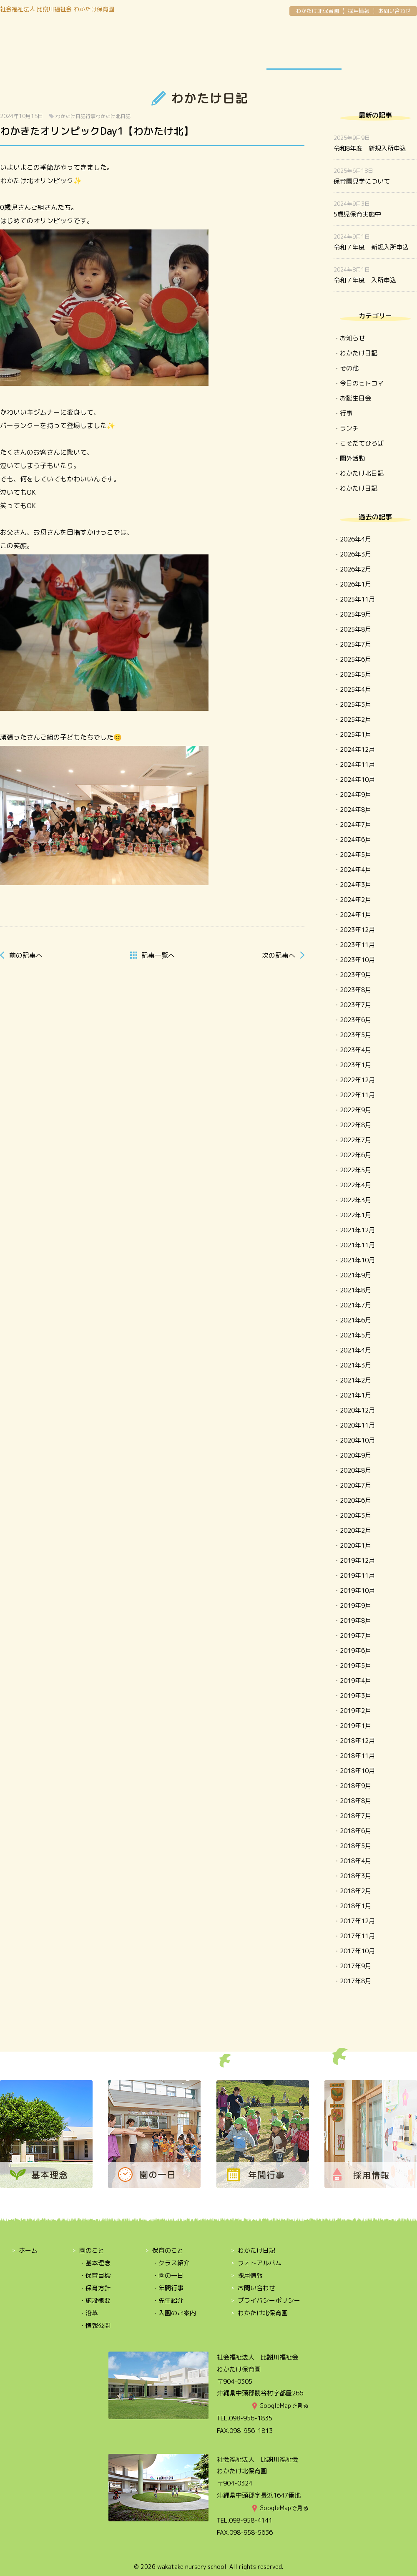 The height and width of the screenshot is (2576, 417). Describe the element at coordinates (355, 1455) in the screenshot. I see `2020年9月` at that location.